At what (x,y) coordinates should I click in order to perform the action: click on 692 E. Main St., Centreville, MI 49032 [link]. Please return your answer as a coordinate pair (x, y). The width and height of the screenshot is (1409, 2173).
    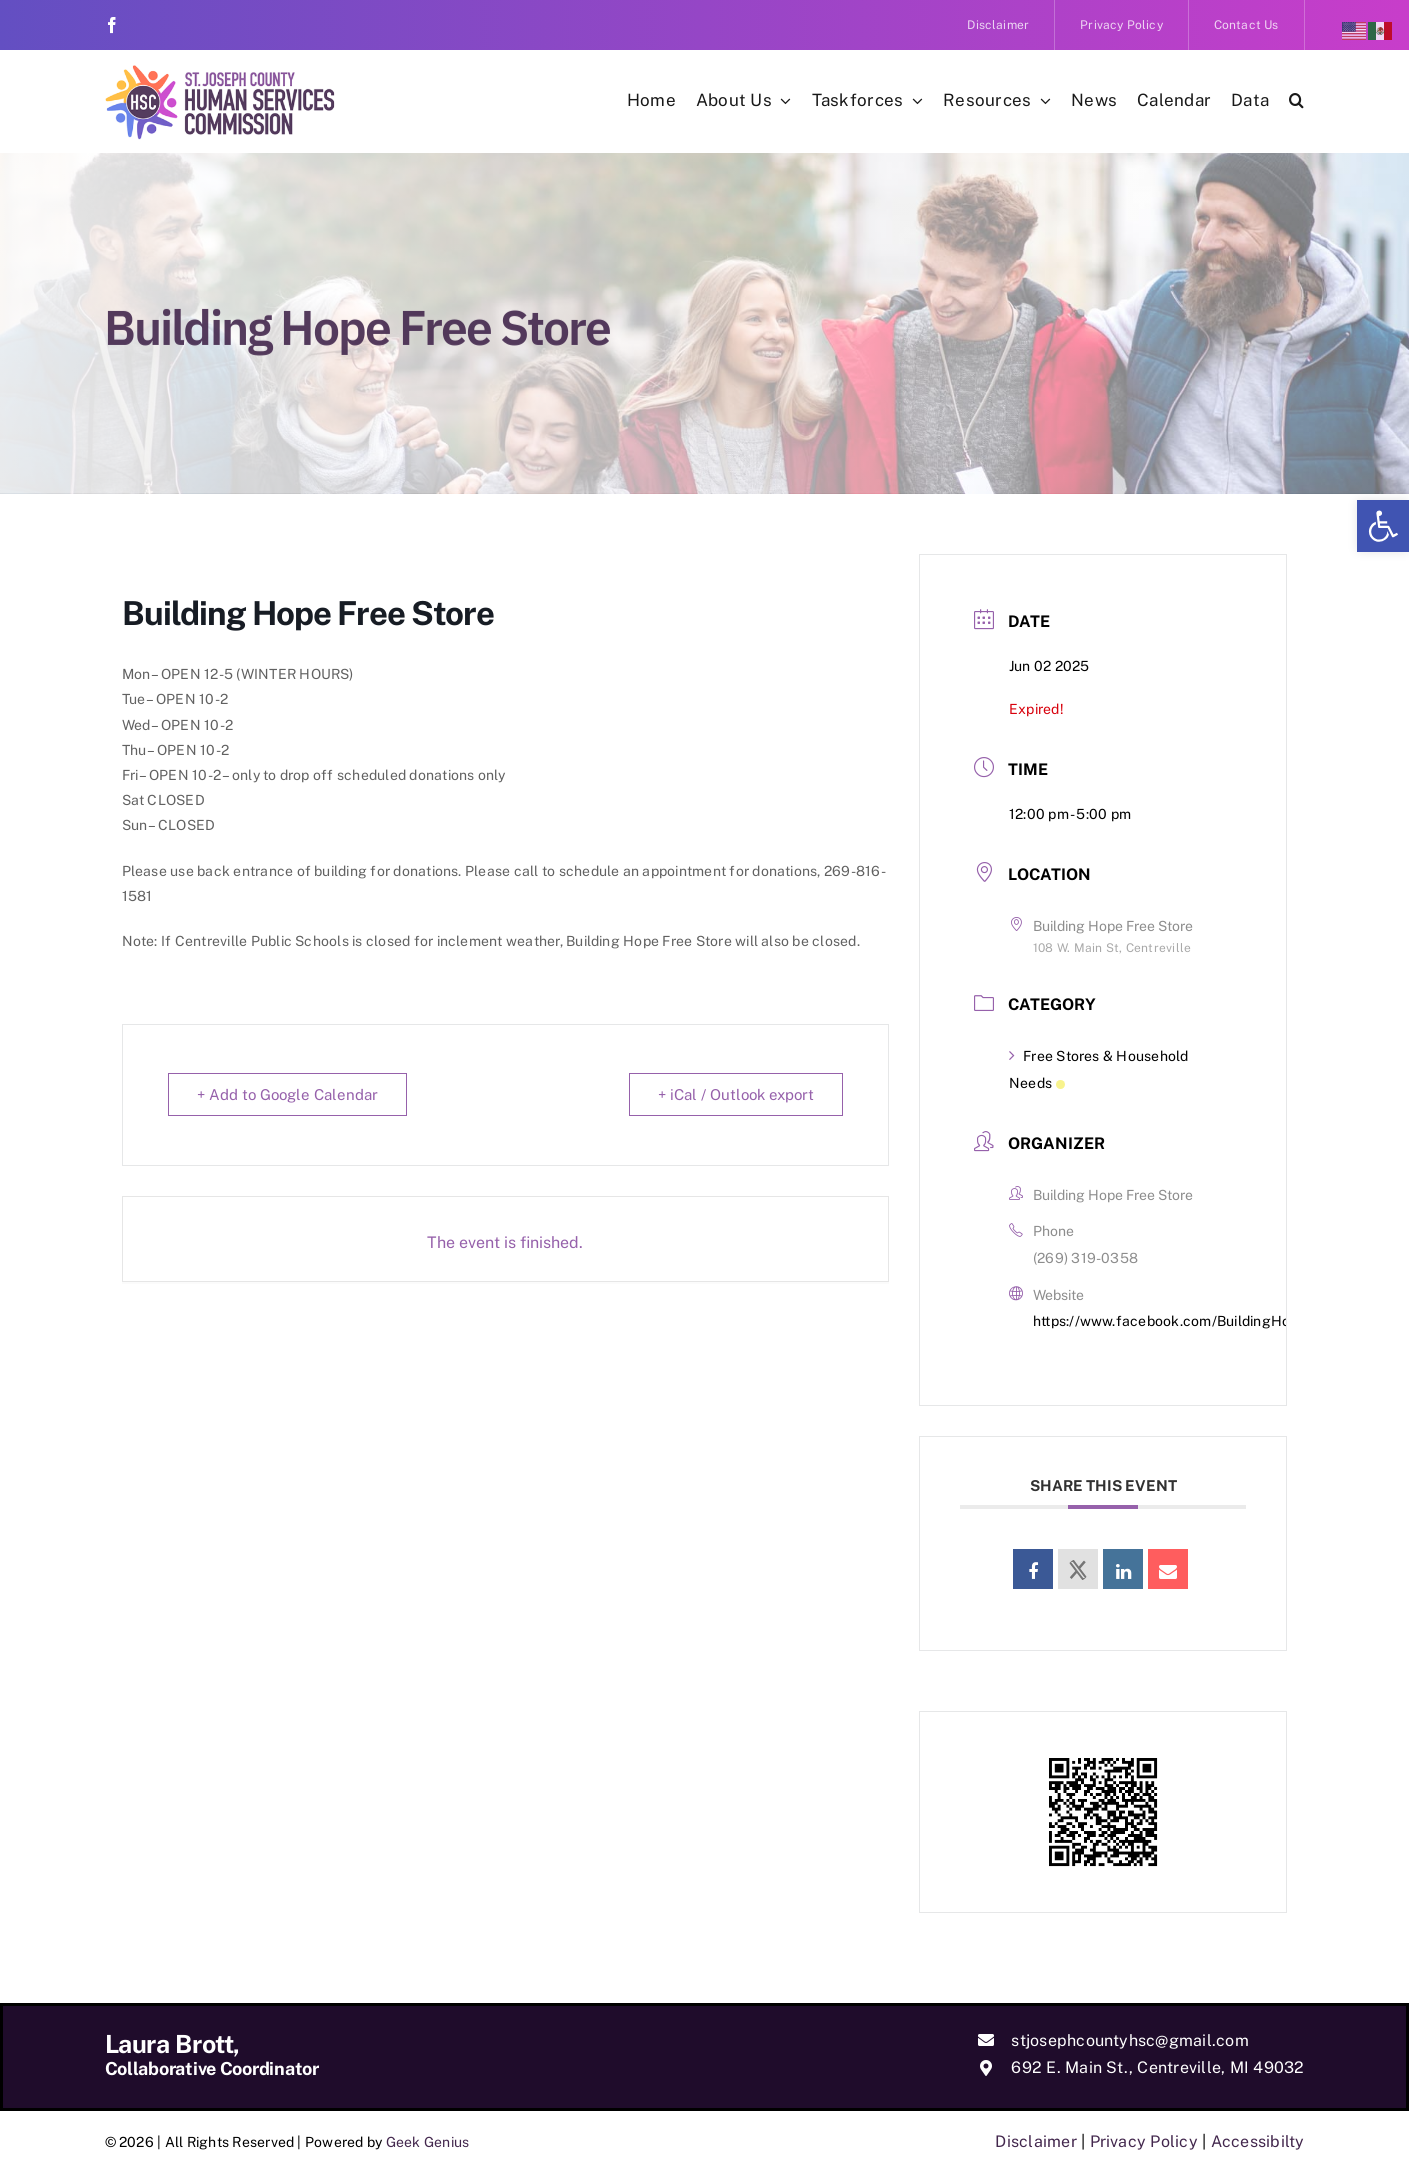
    Looking at the image, I should click on (1157, 2067).